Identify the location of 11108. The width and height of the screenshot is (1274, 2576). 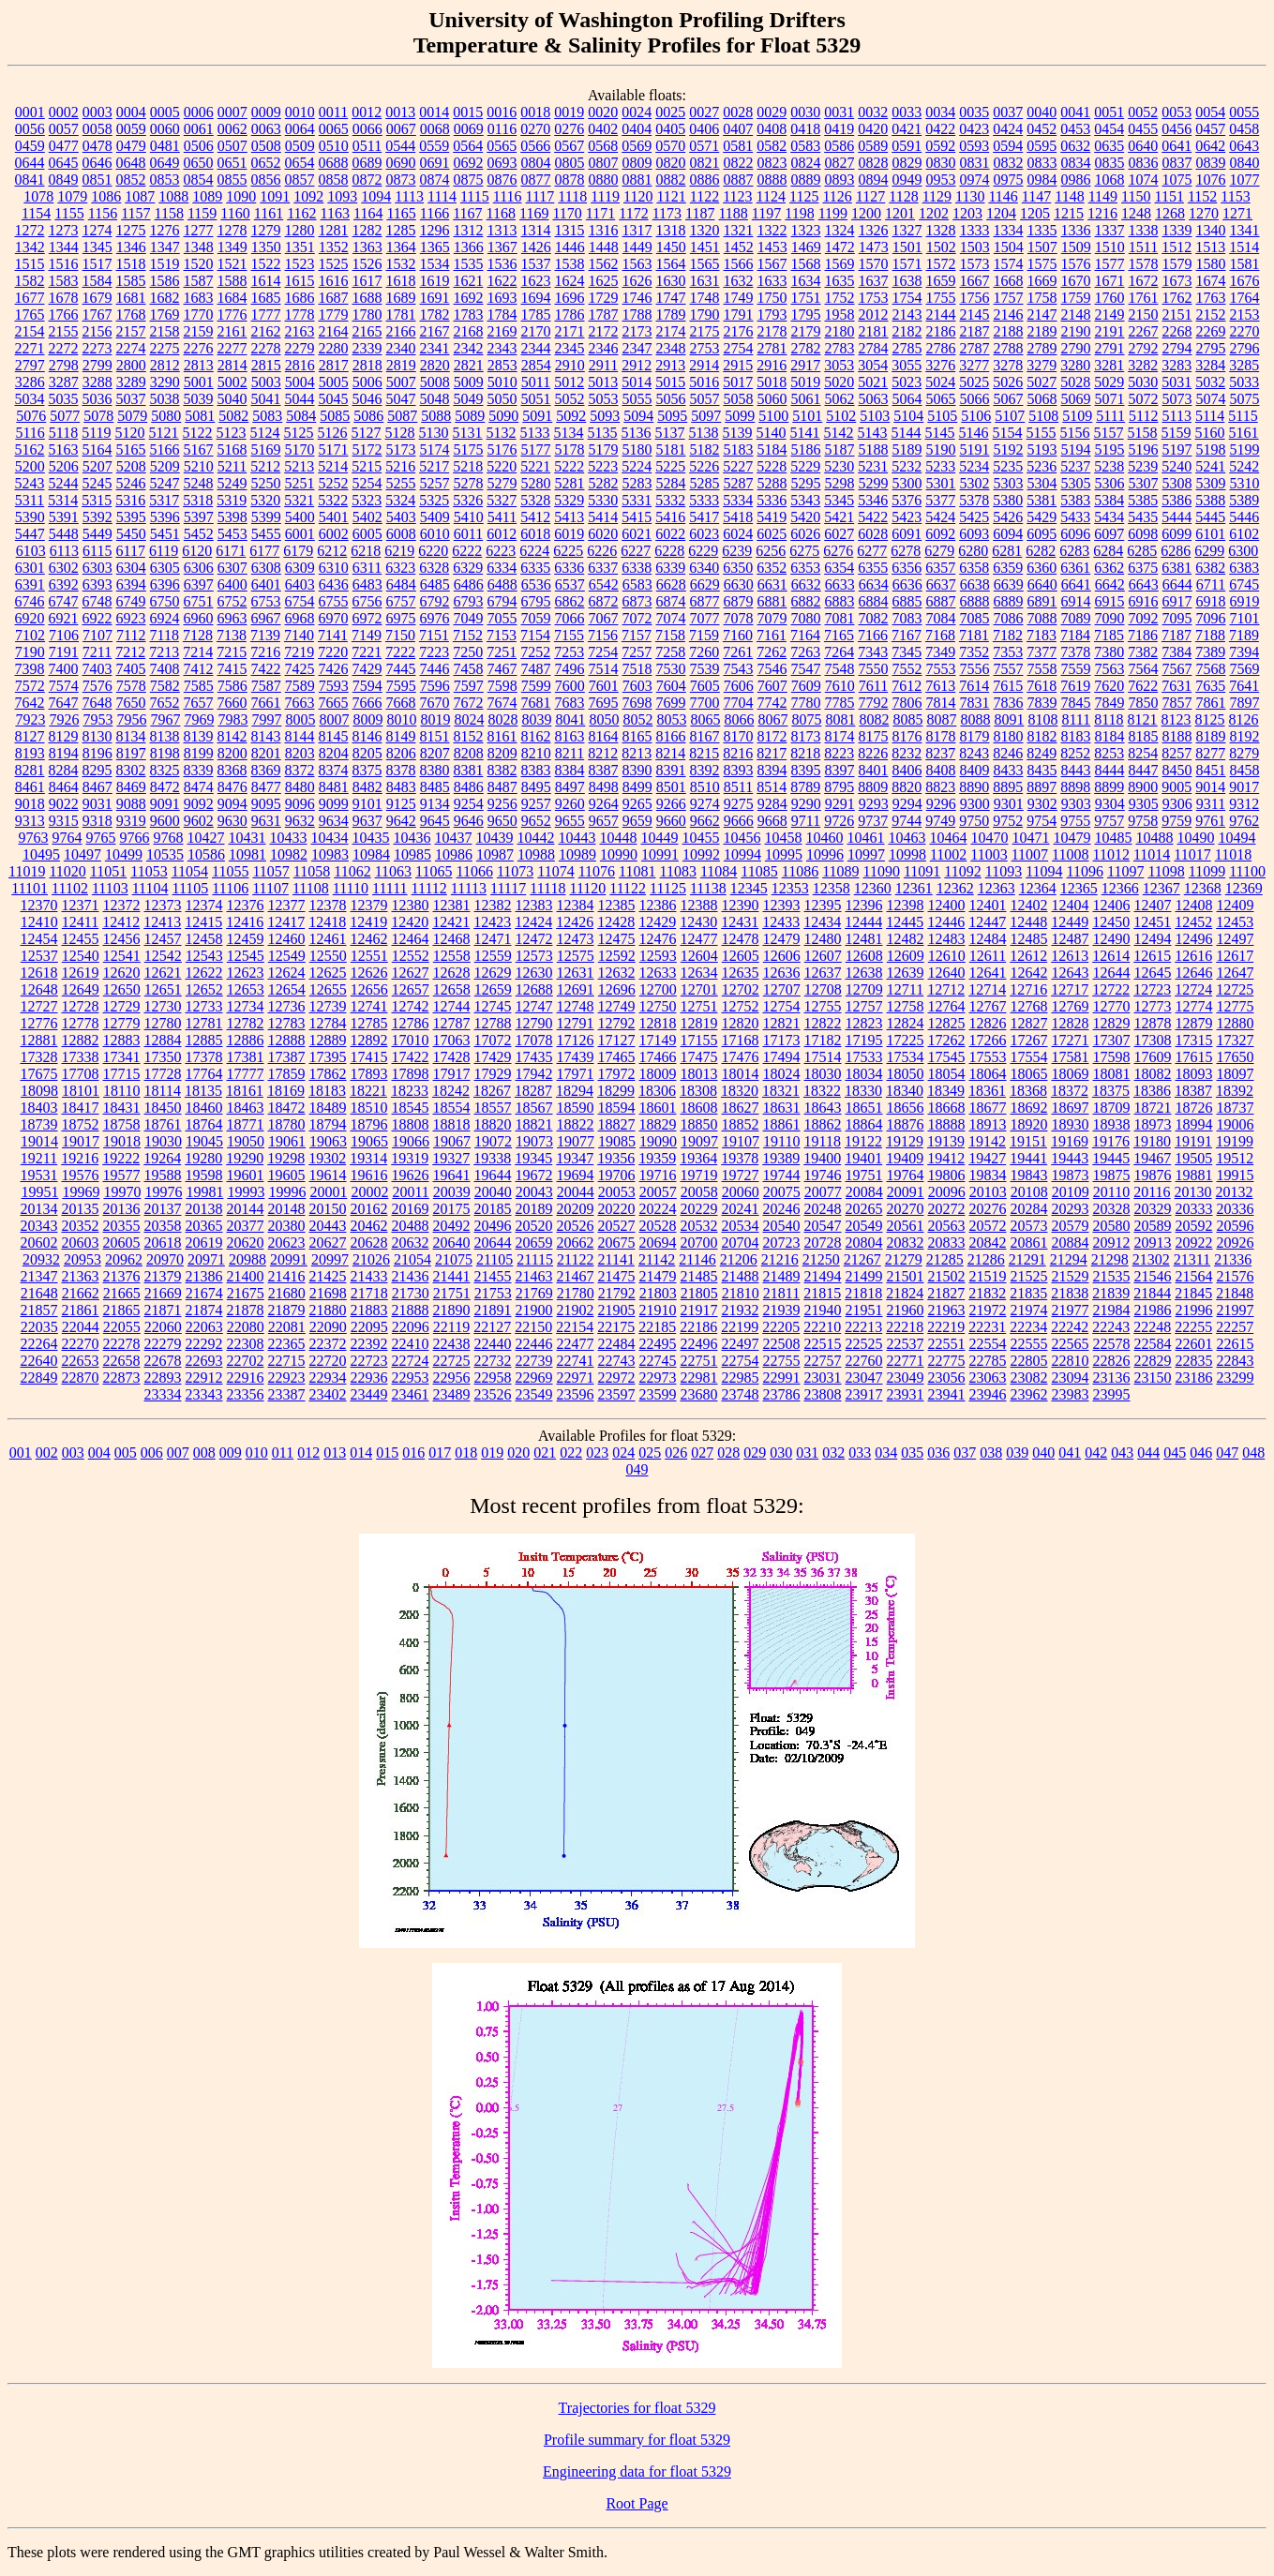
(310, 888).